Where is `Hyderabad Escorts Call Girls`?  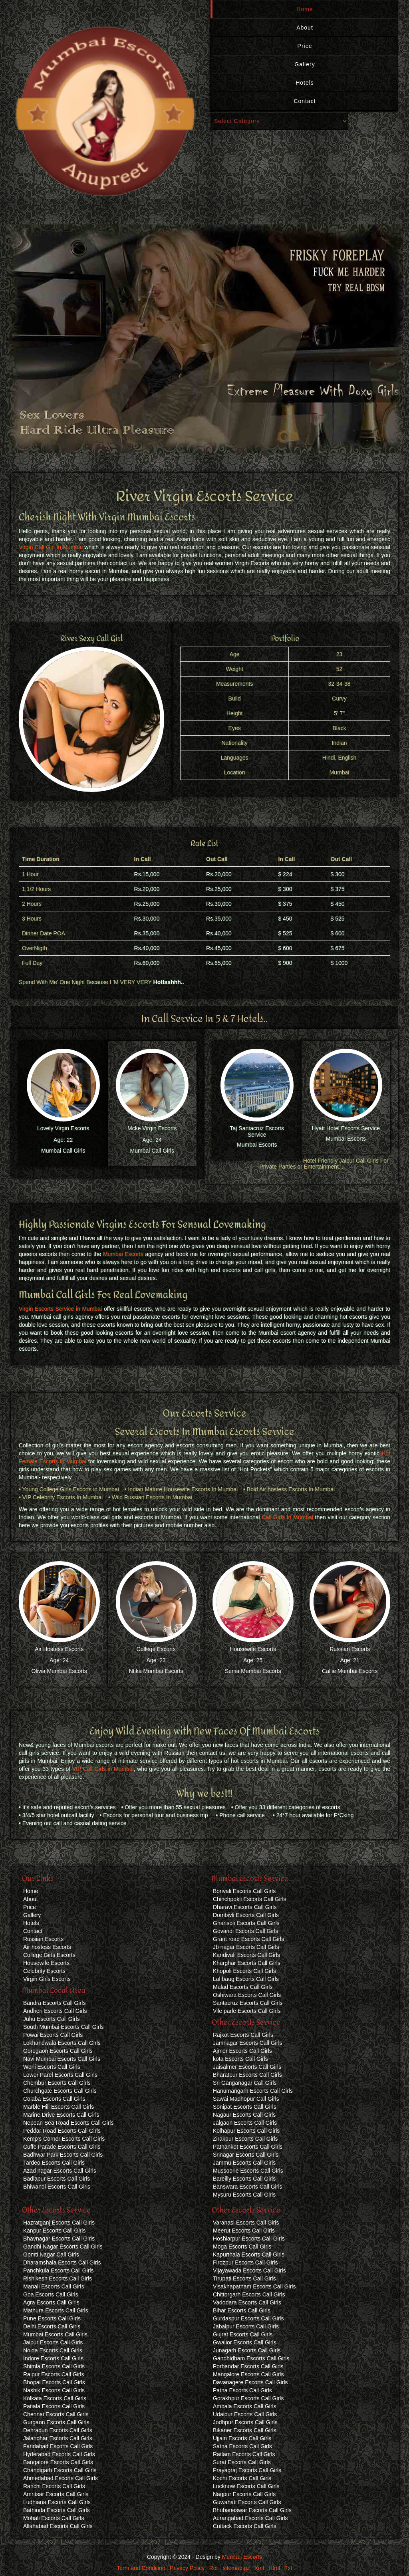
Hyderabad Escorts Call Girls is located at coordinates (59, 2454).